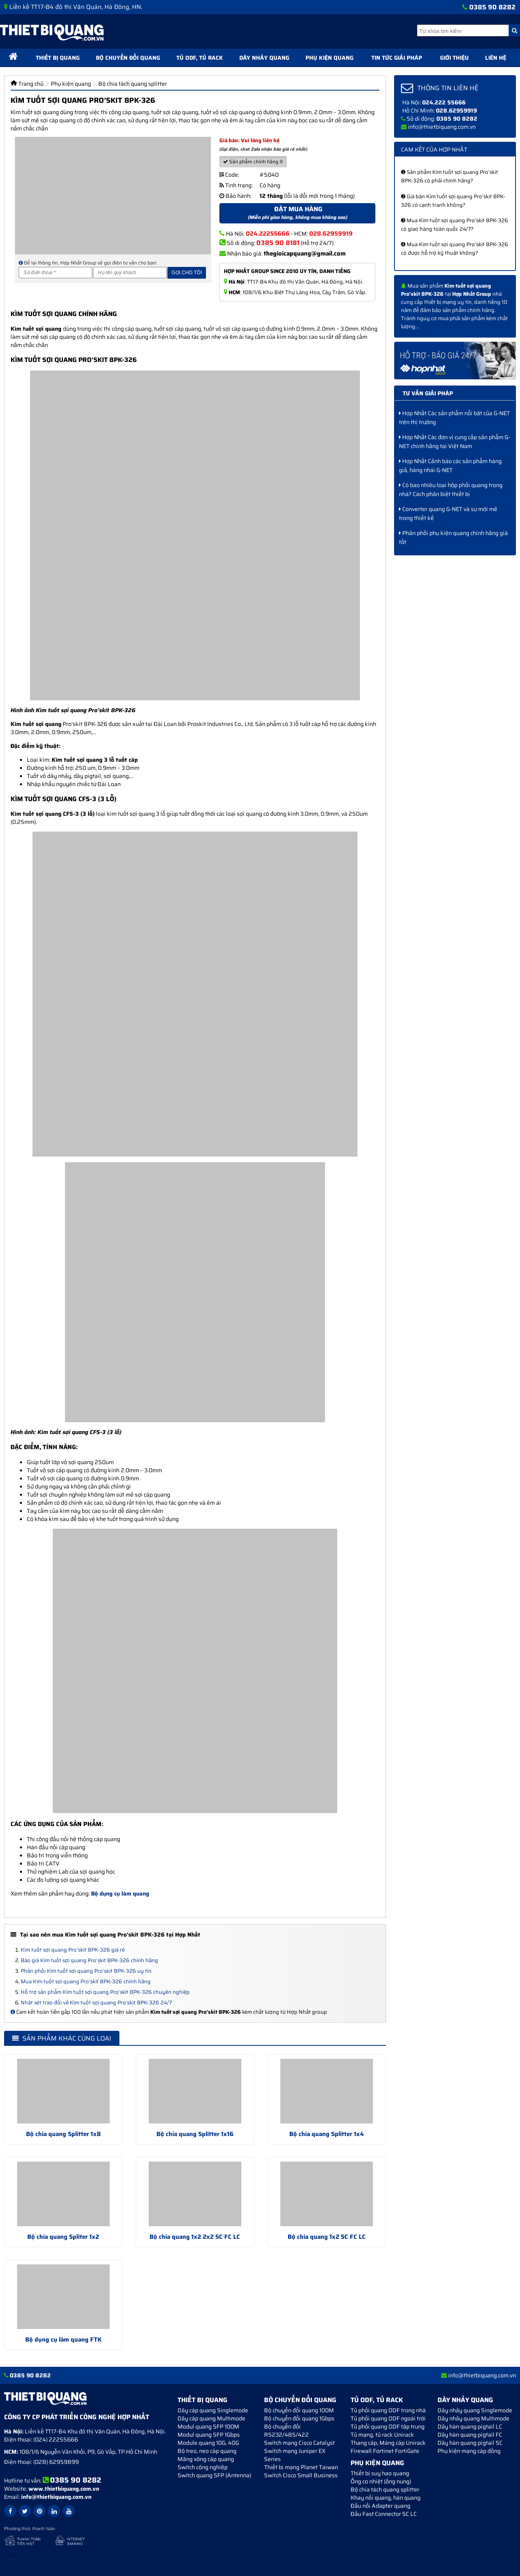  What do you see at coordinates (428, 393) in the screenshot?
I see `Tư vấn giải pháp` at bounding box center [428, 393].